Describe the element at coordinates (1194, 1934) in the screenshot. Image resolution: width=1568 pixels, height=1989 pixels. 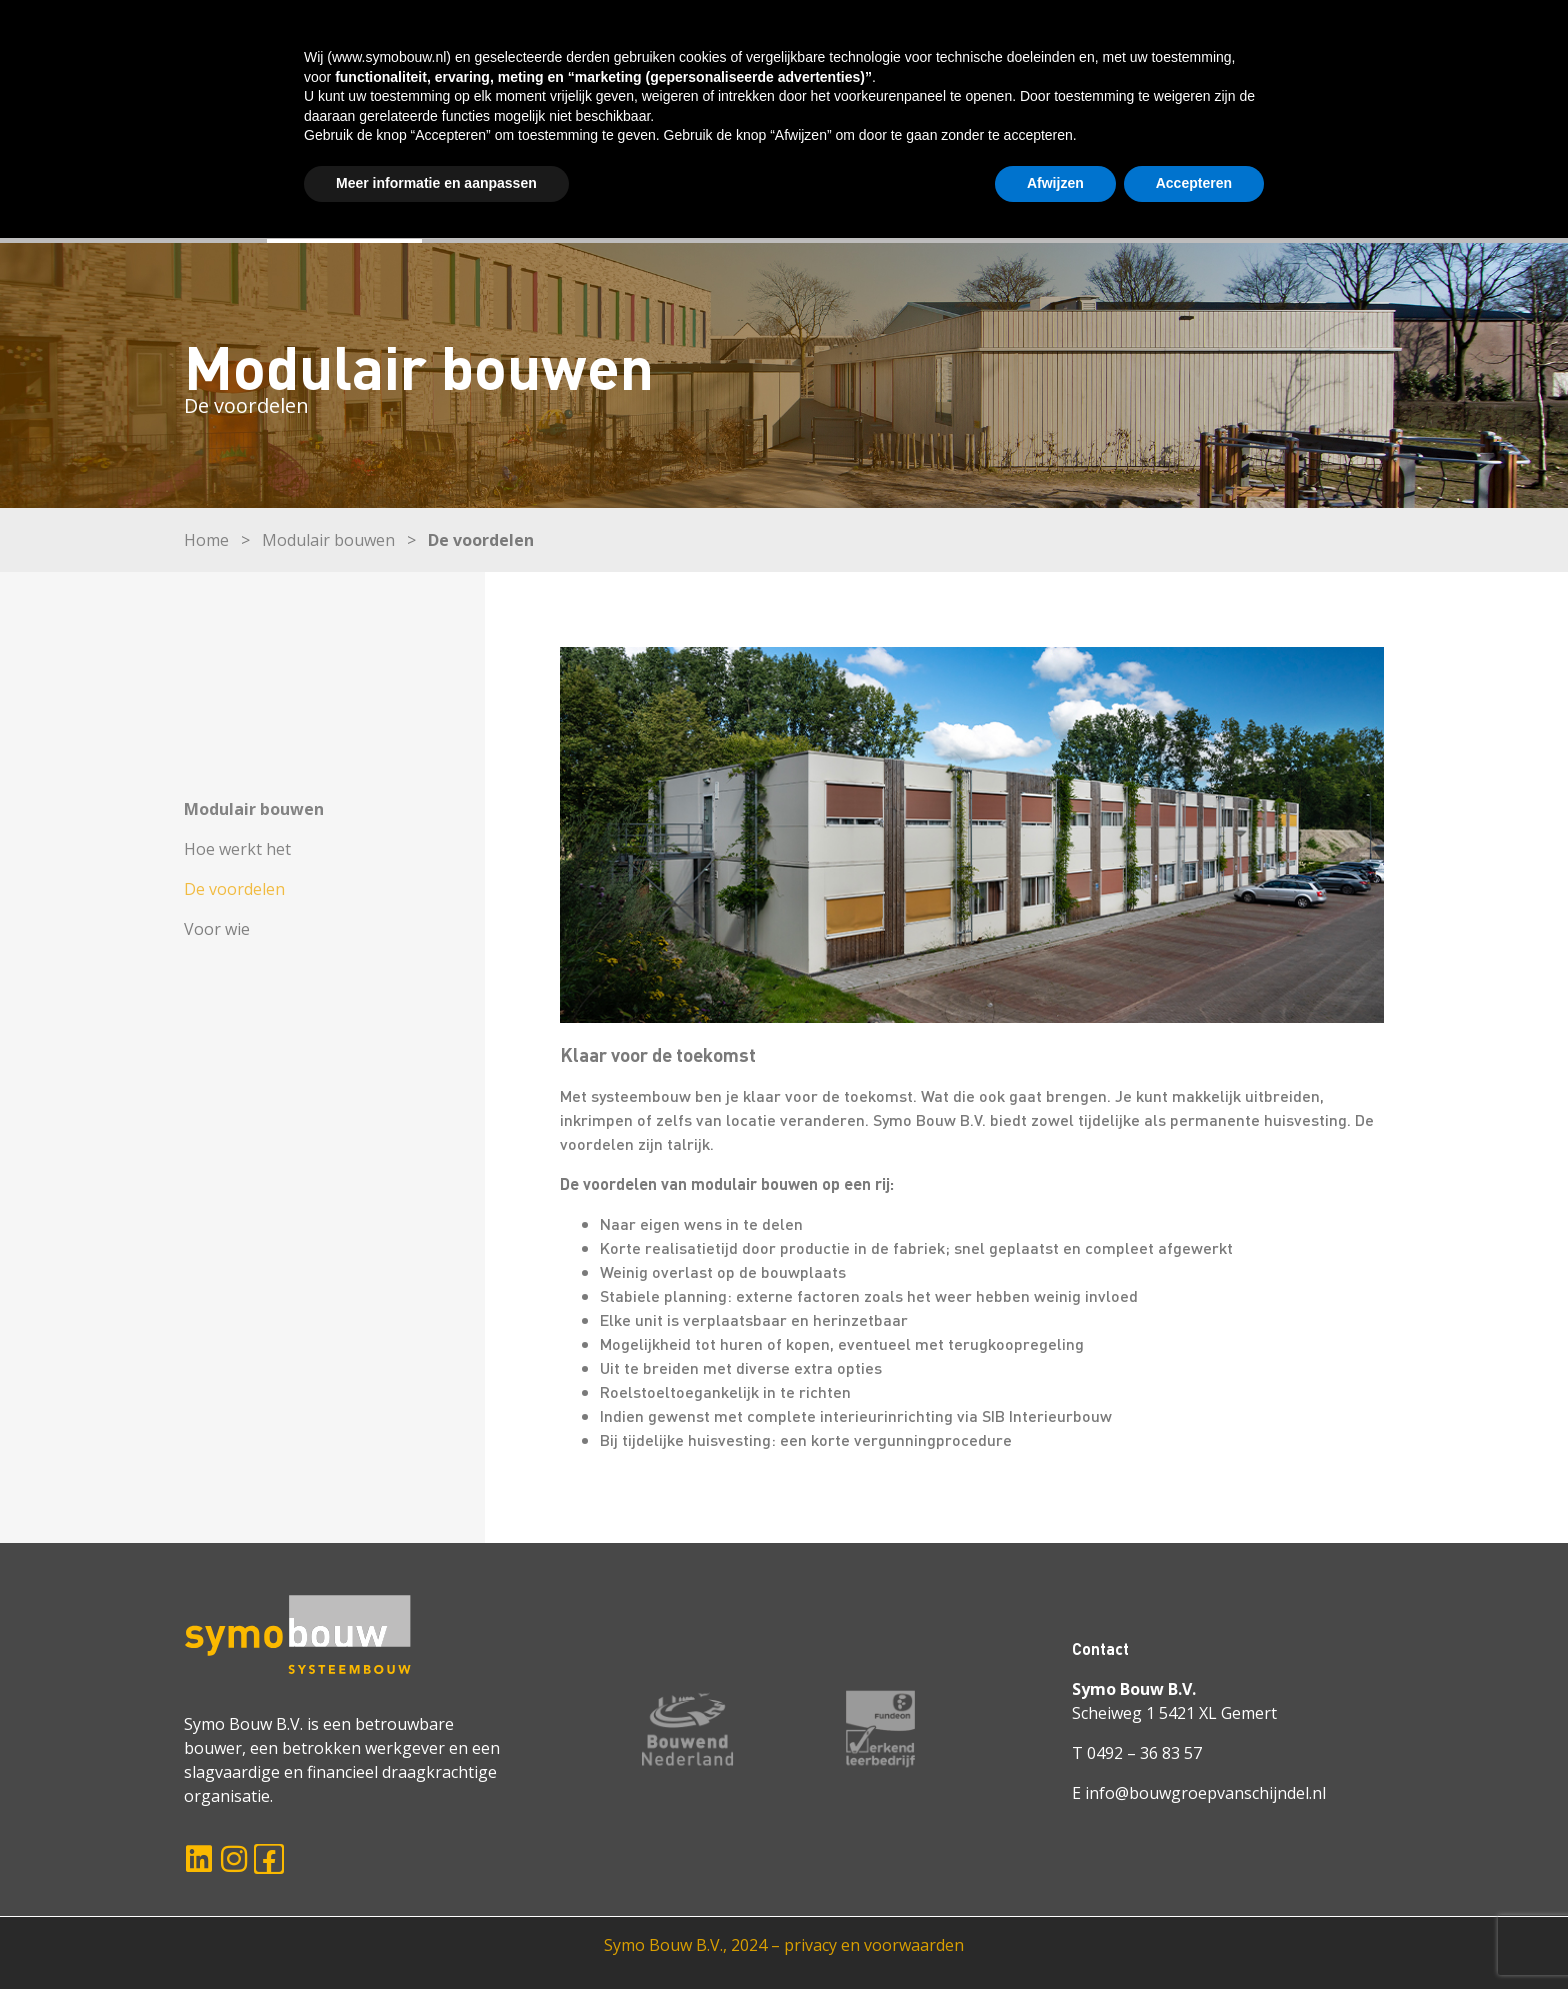
I see `Accepteren [button]` at that location.